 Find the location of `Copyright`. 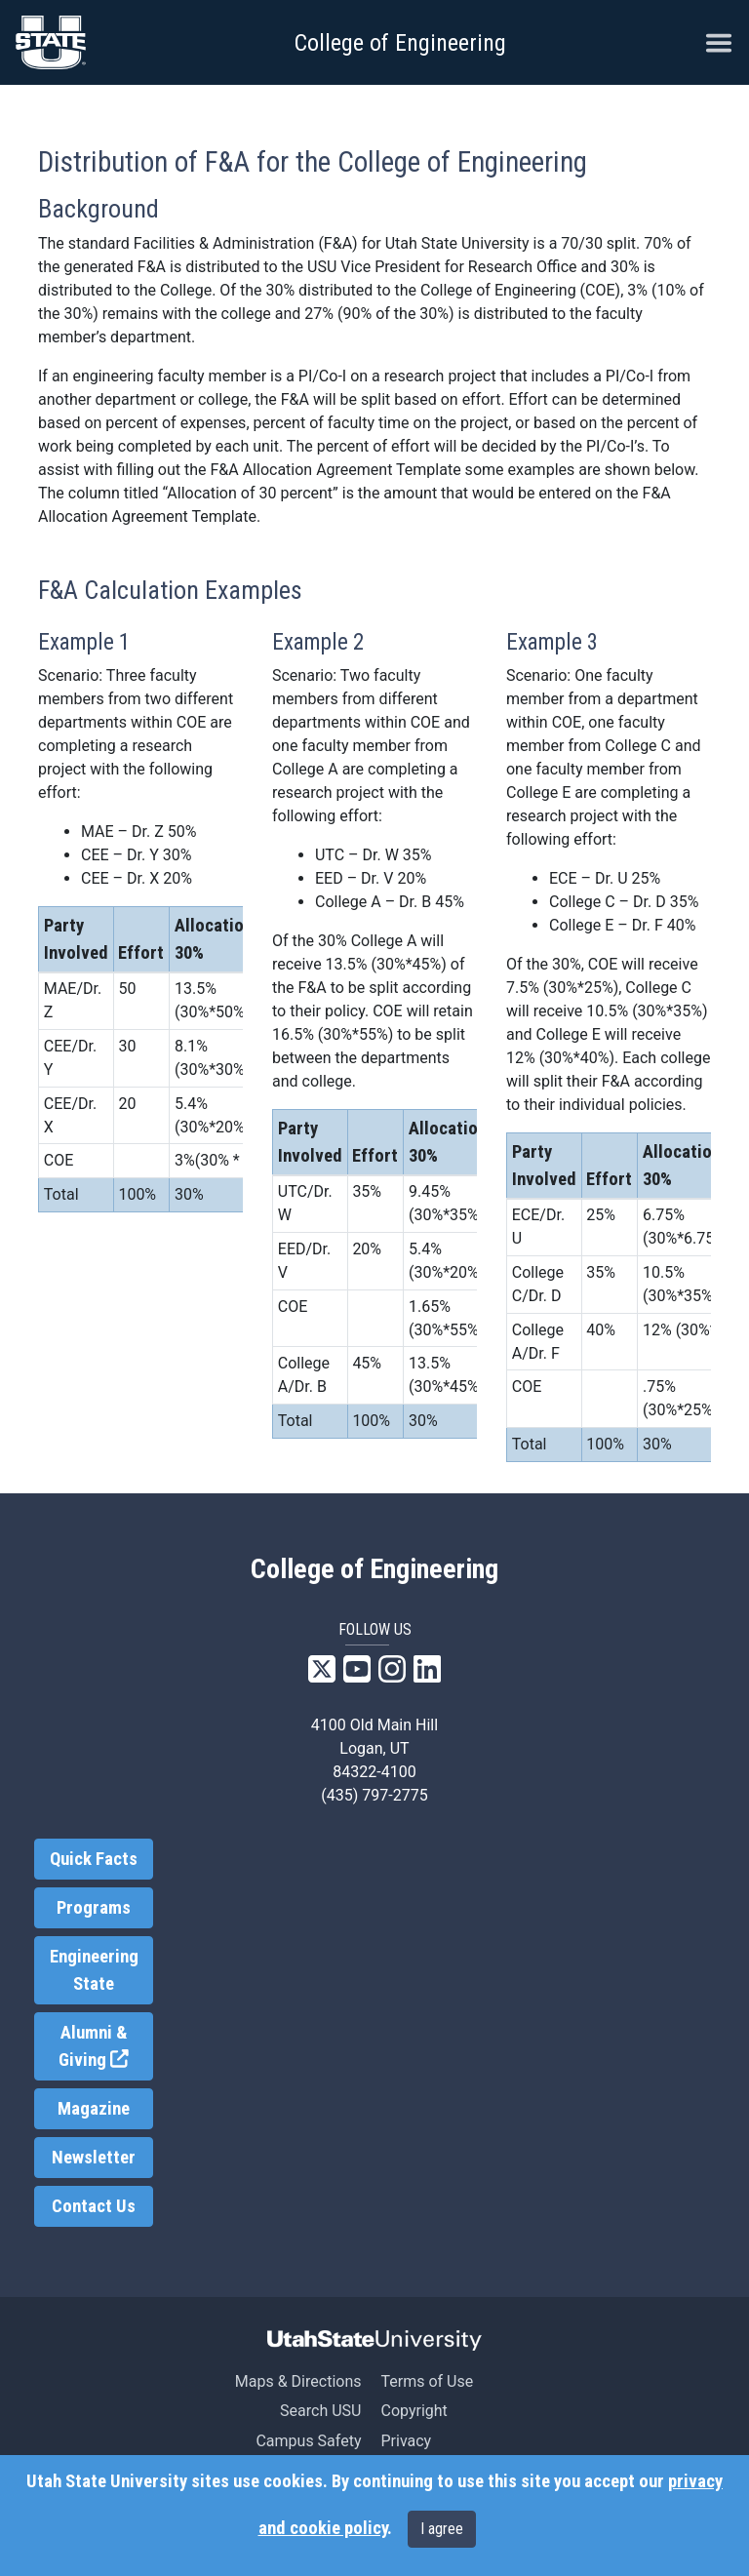

Copyright is located at coordinates (413, 2410).